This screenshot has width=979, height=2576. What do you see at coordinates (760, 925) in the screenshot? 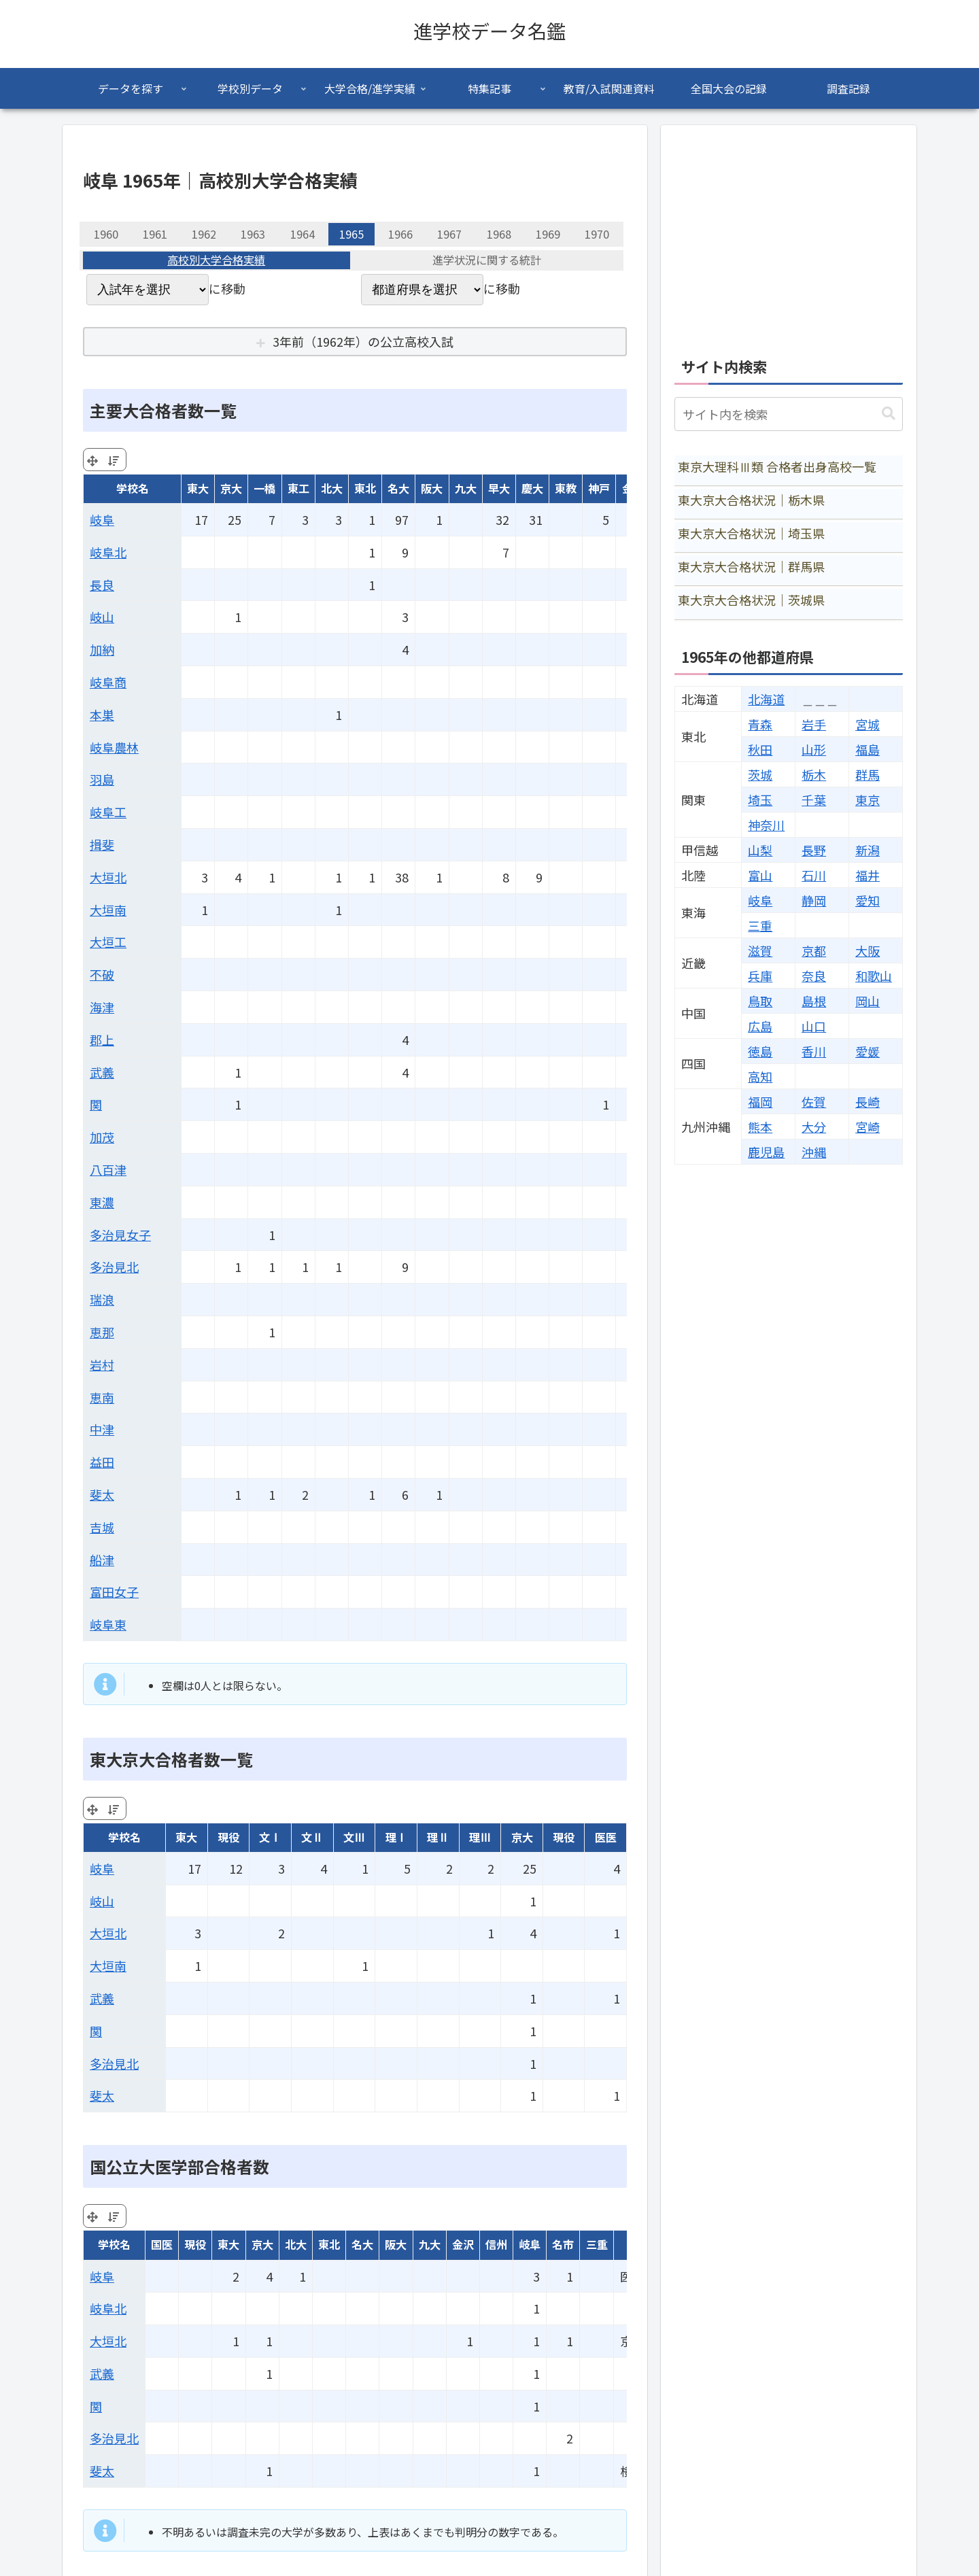
I see `三重` at bounding box center [760, 925].